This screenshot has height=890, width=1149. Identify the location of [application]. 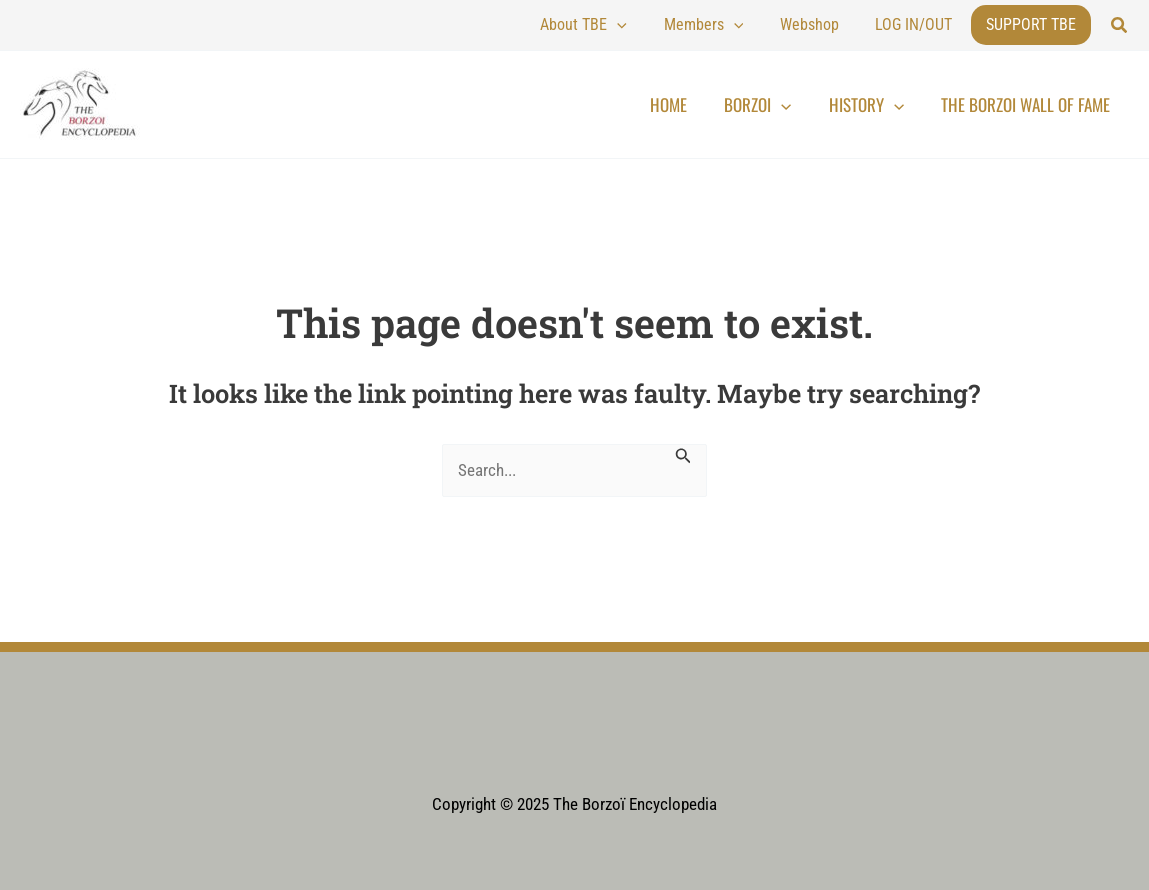
(676, 25).